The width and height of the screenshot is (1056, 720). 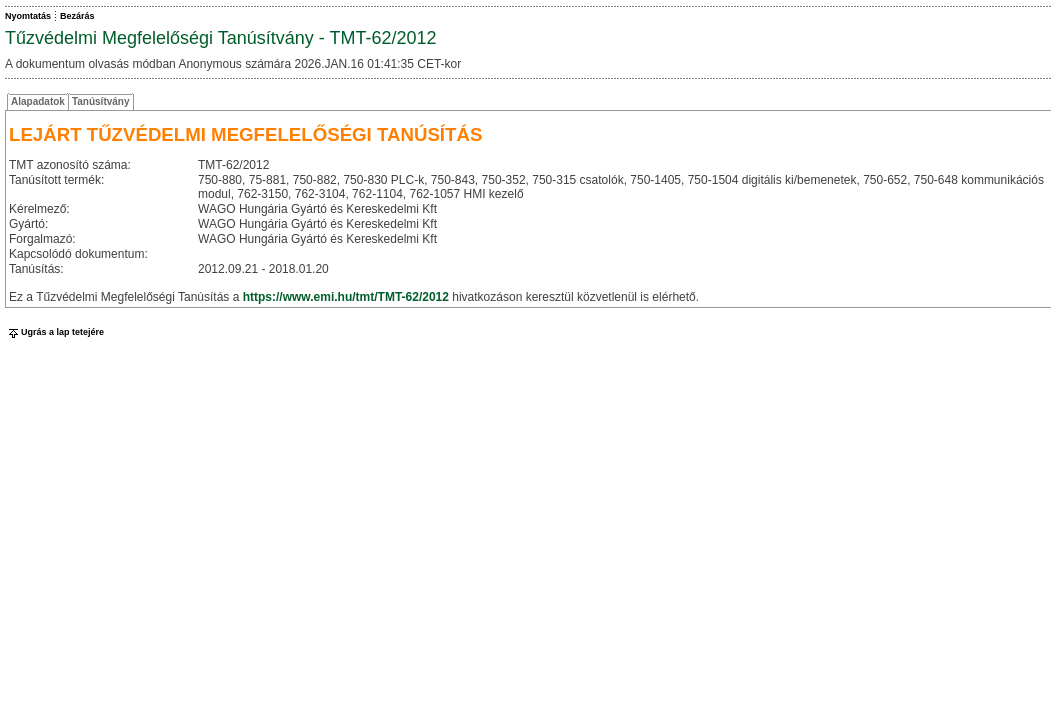 I want to click on Tanúsítvány, so click(x=101, y=101).